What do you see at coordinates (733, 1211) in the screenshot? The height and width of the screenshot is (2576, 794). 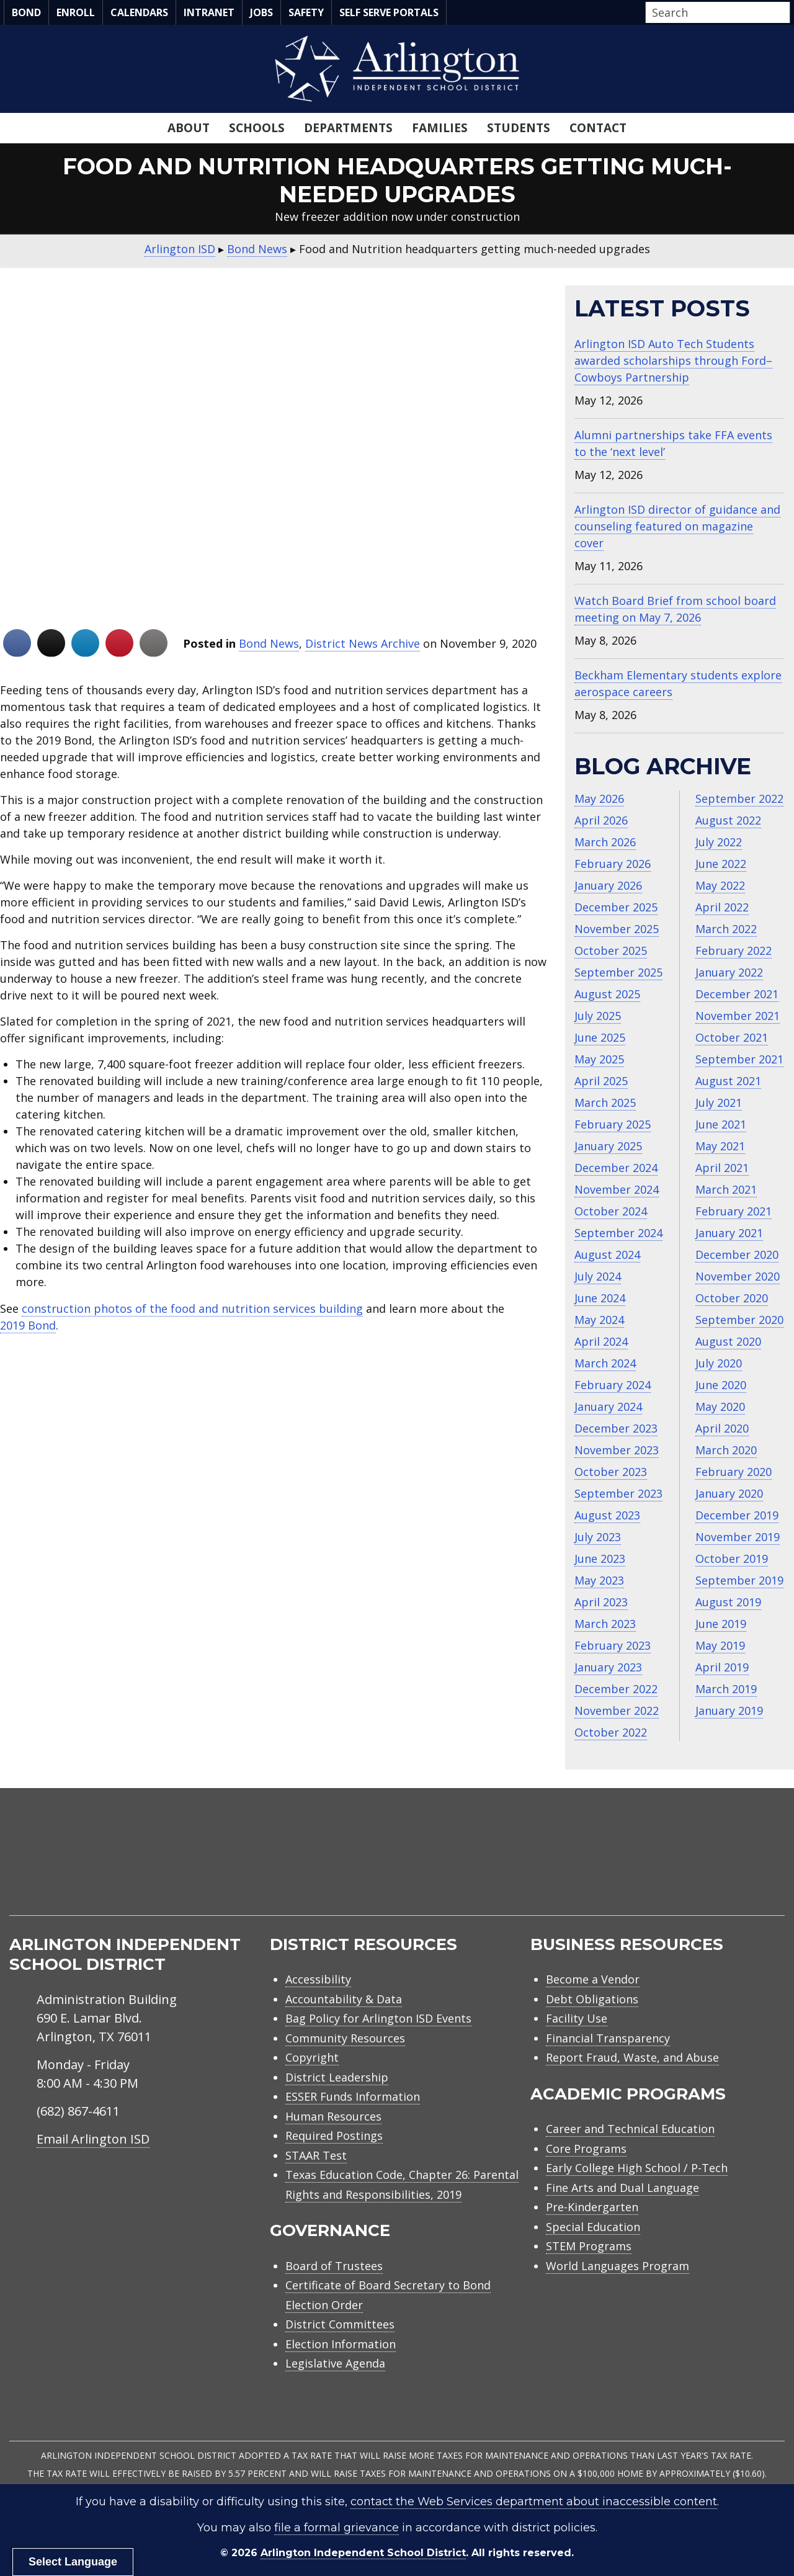 I see `February 2021` at bounding box center [733, 1211].